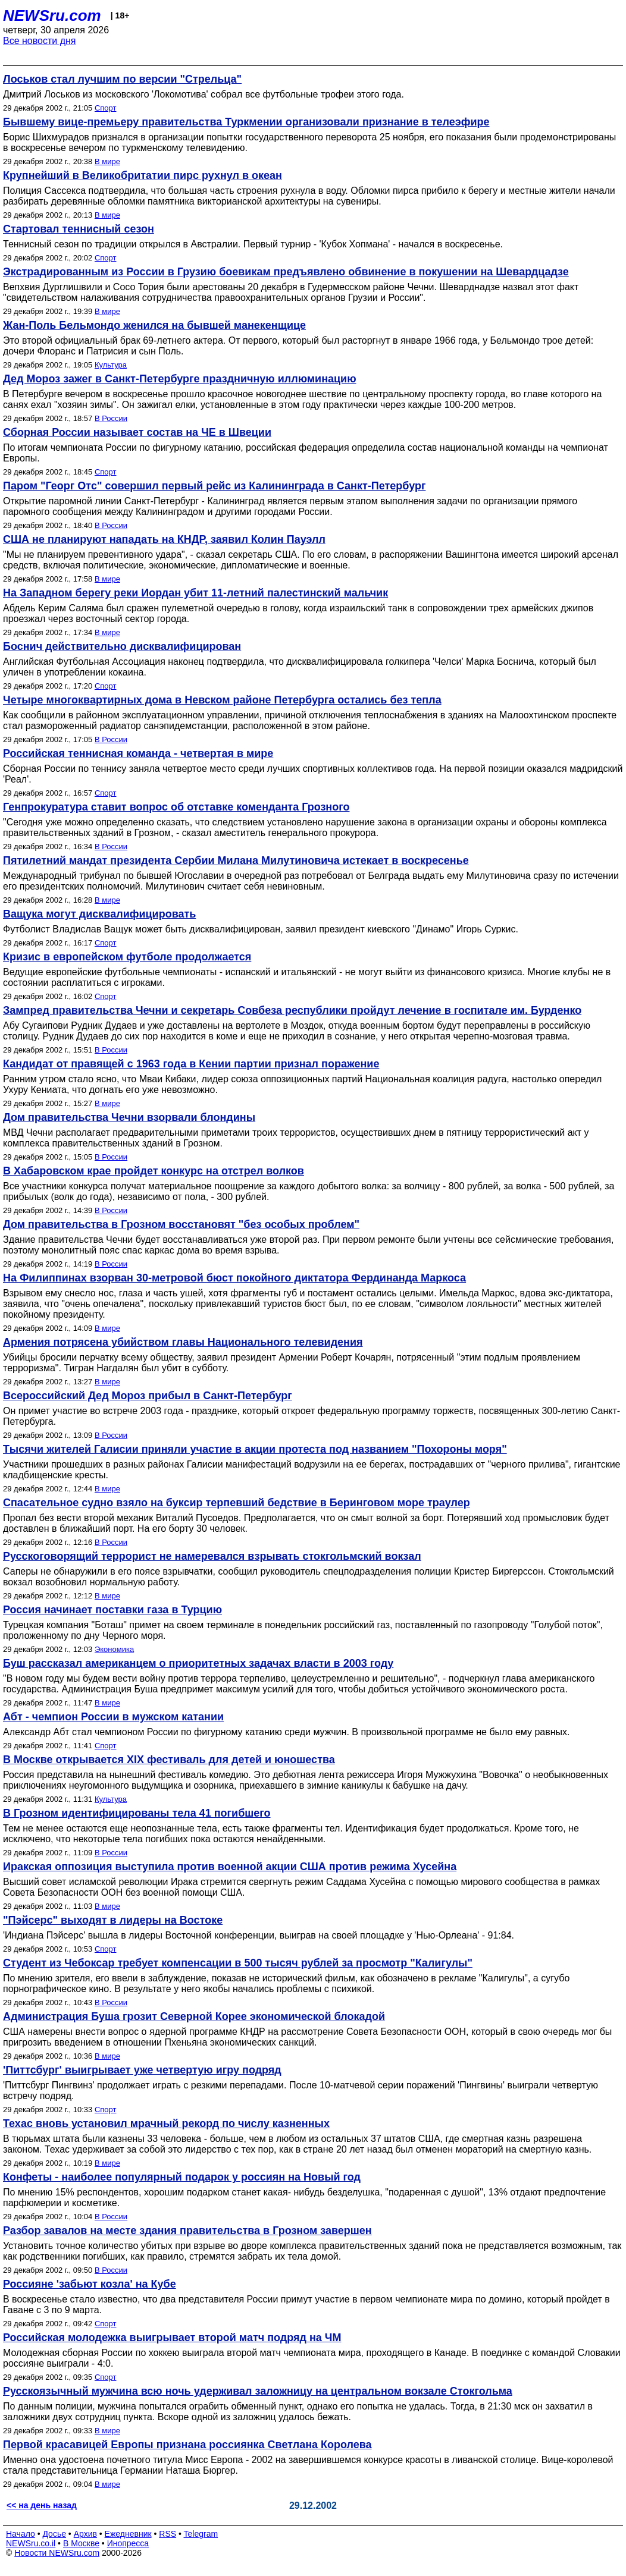  Describe the element at coordinates (182, 2177) in the screenshot. I see `Конфеты - наиболее популярный подарок у россиян на Новый год` at that location.